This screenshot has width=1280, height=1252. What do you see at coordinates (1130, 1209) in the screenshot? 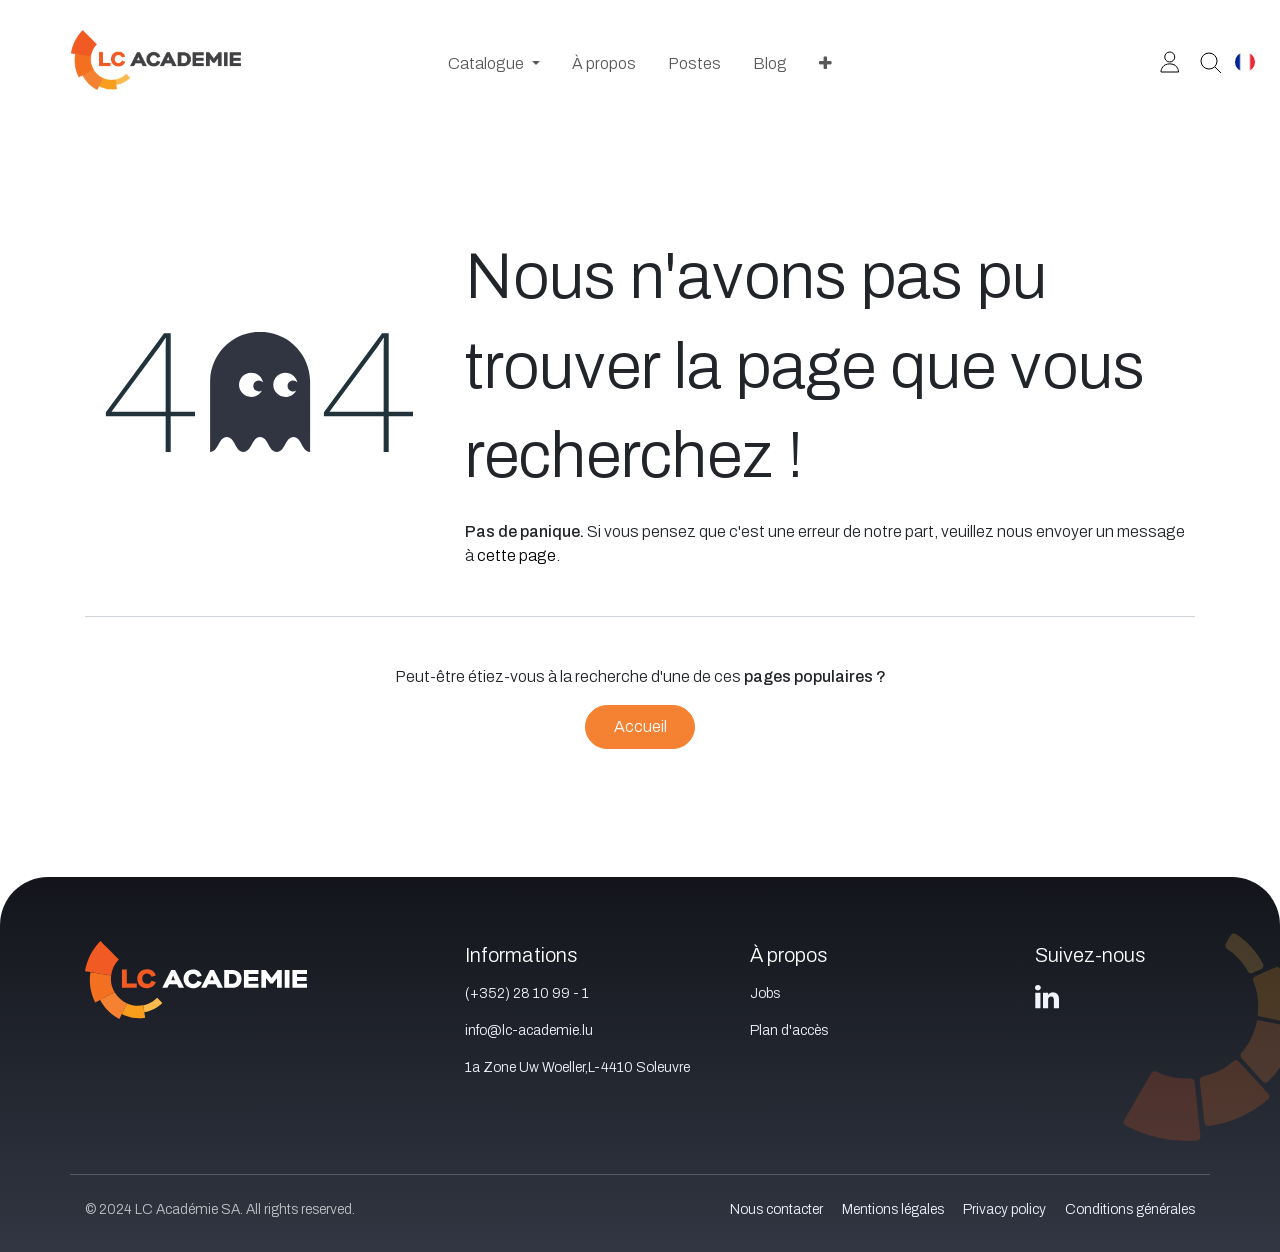
I see `Conditions générales` at bounding box center [1130, 1209].